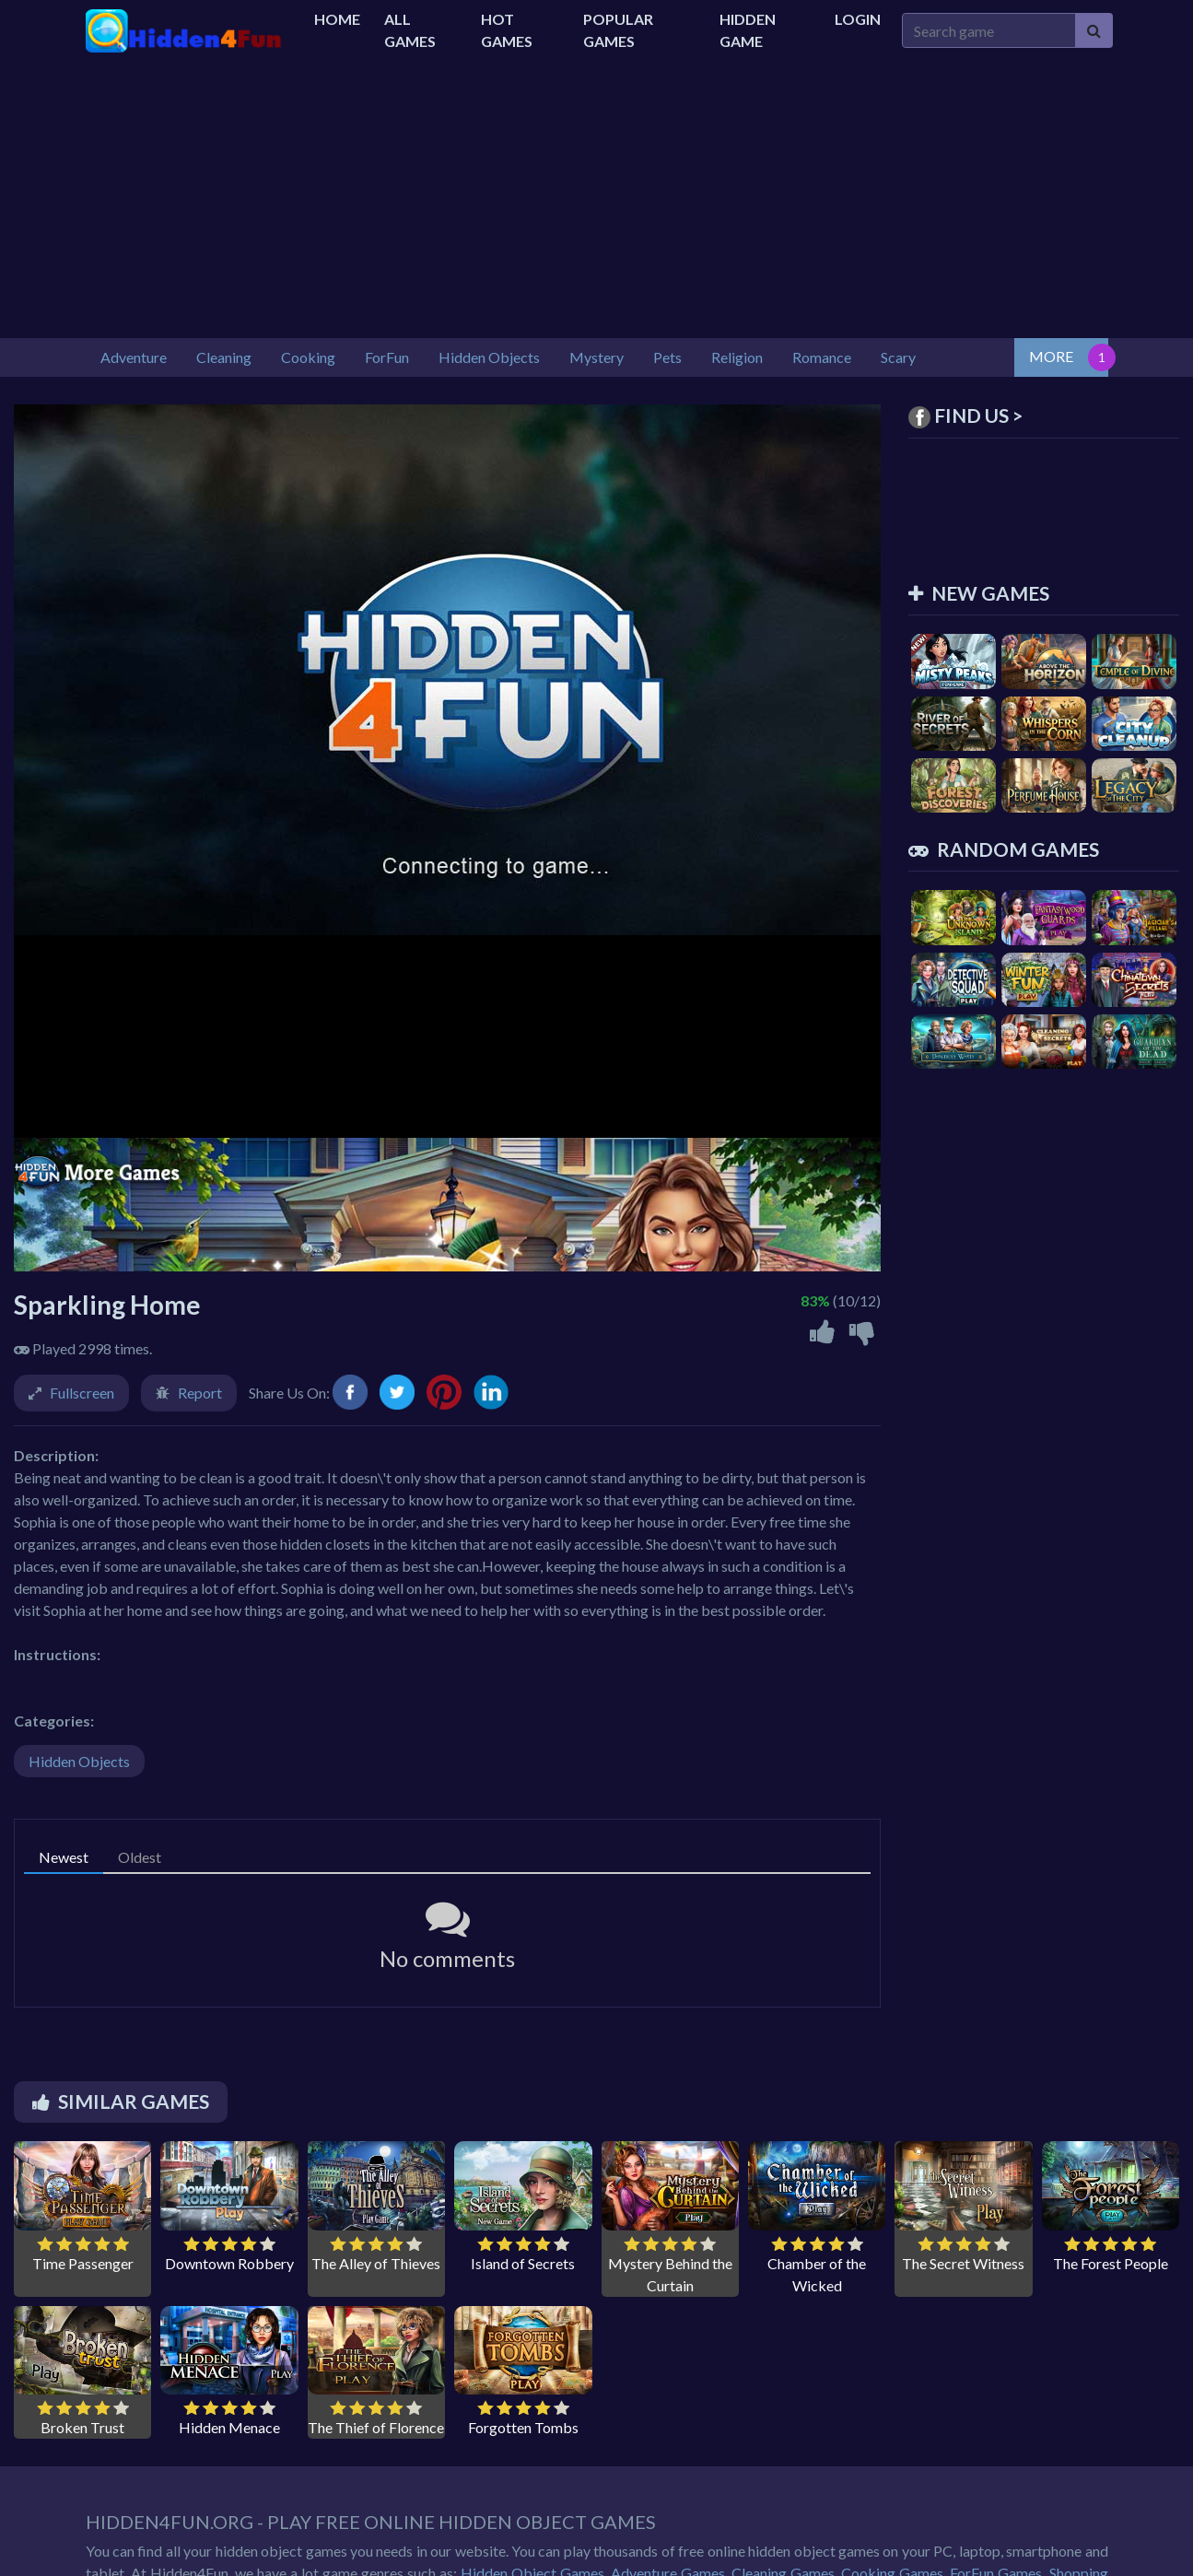  I want to click on Home, so click(337, 19).